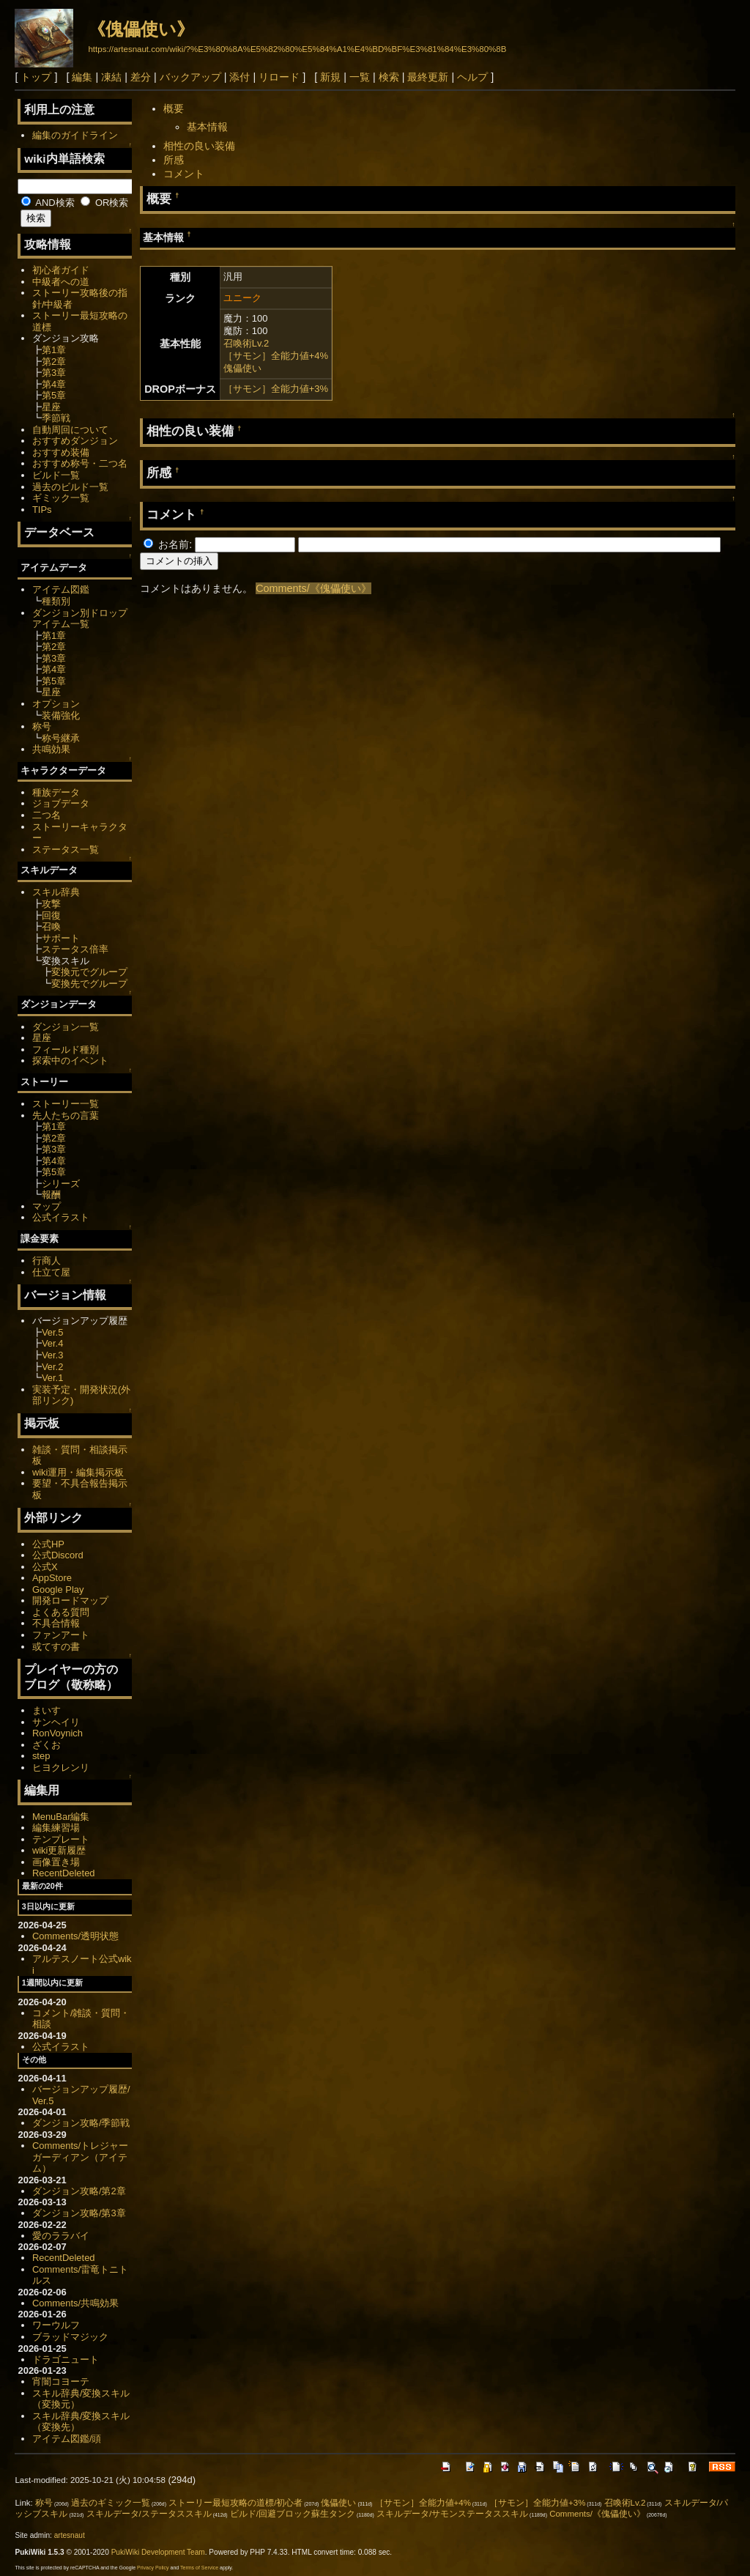 This screenshot has height=2576, width=750. Describe the element at coordinates (79, 463) in the screenshot. I see `おすすめ称号・二つ名` at that location.